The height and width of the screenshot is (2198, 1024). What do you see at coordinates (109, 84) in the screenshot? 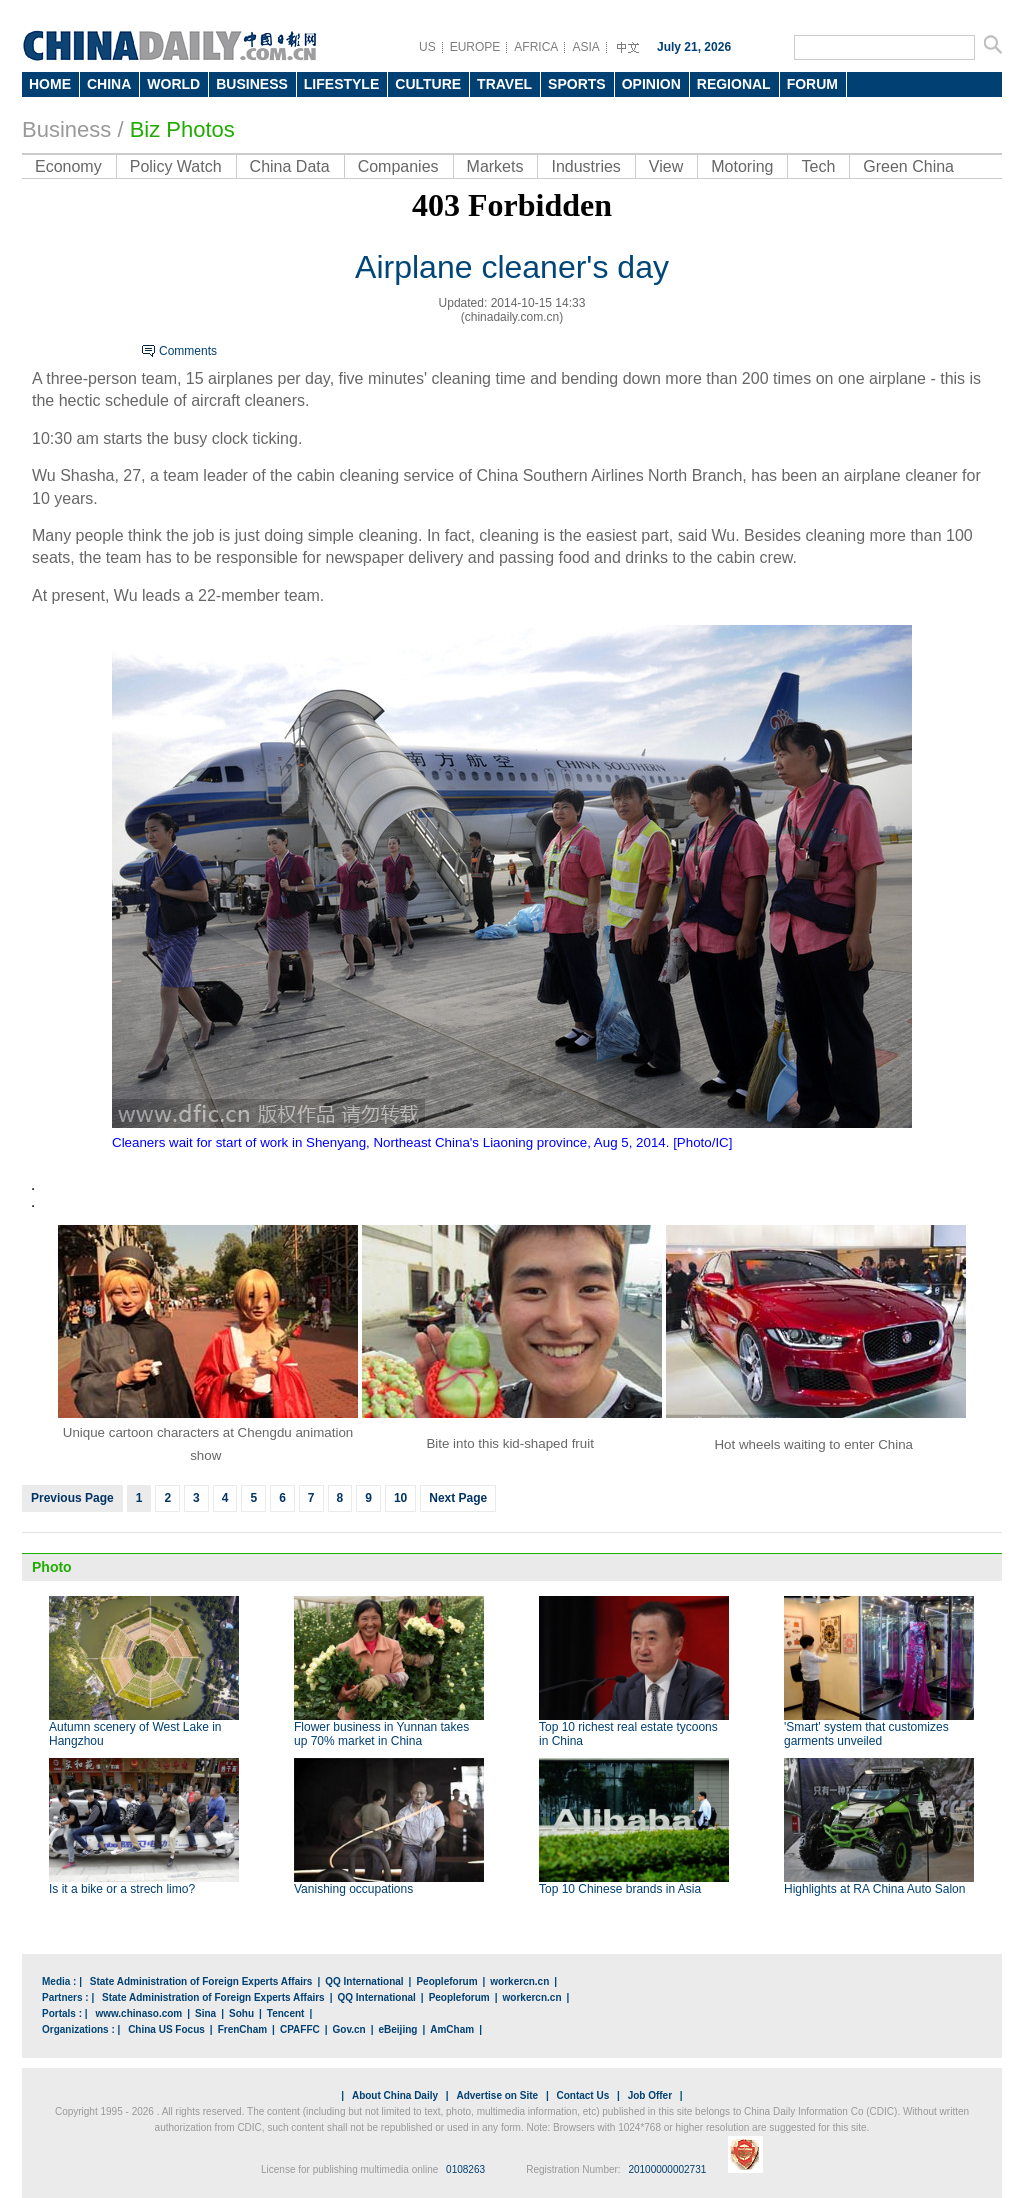
I see `CHINA` at bounding box center [109, 84].